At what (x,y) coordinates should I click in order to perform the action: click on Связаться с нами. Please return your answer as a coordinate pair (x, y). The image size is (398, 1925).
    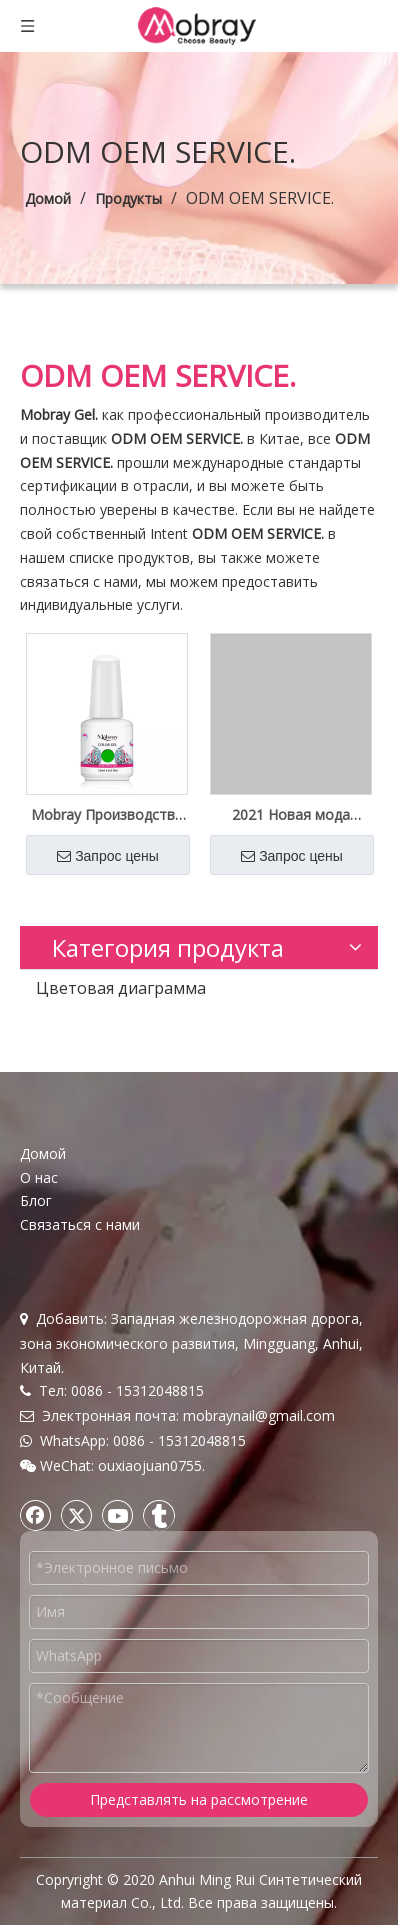
    Looking at the image, I should click on (80, 1224).